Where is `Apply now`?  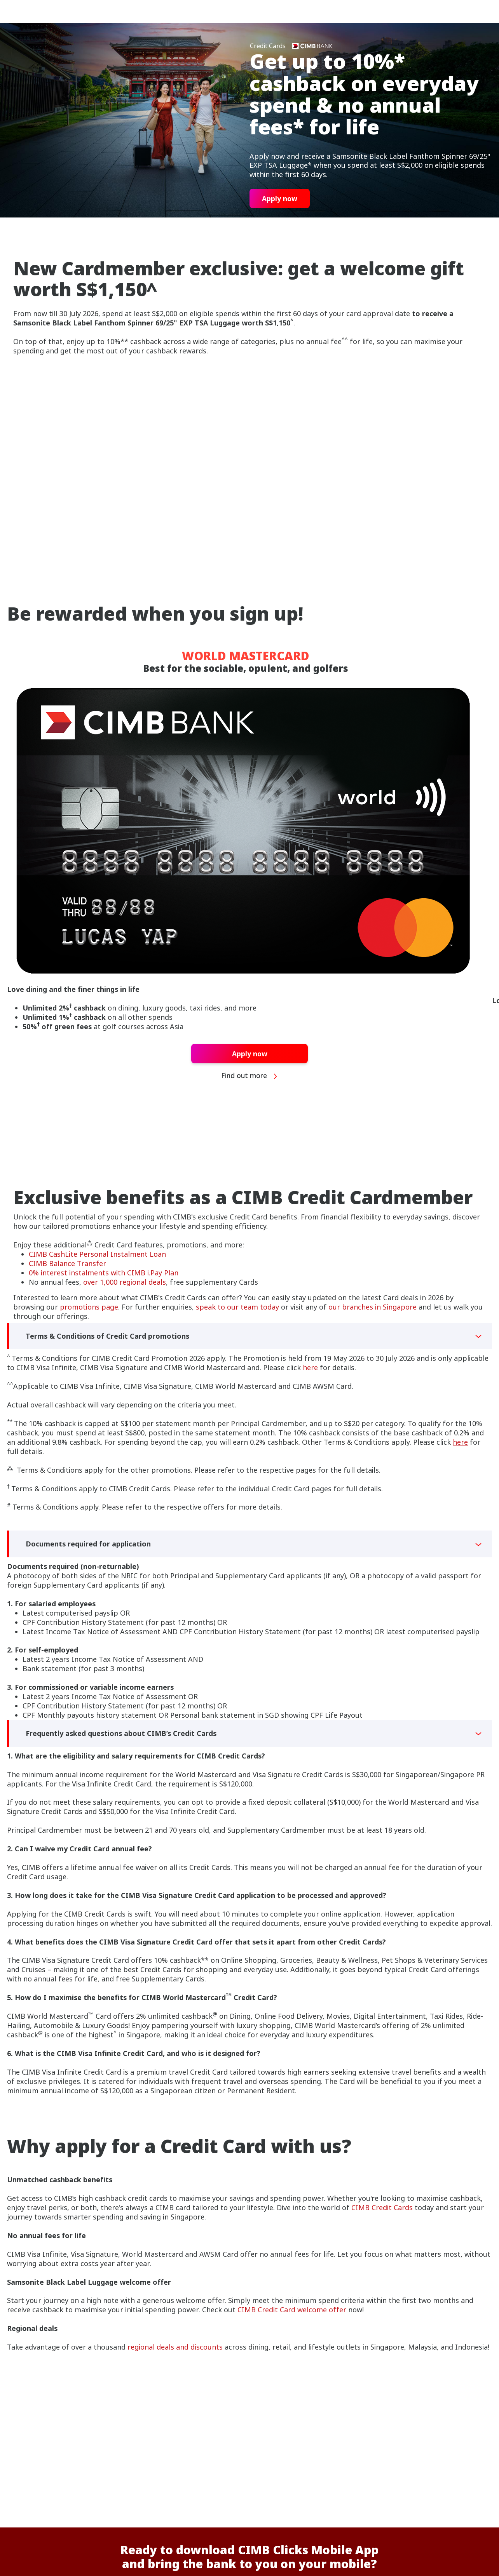
Apply now is located at coordinates (280, 198).